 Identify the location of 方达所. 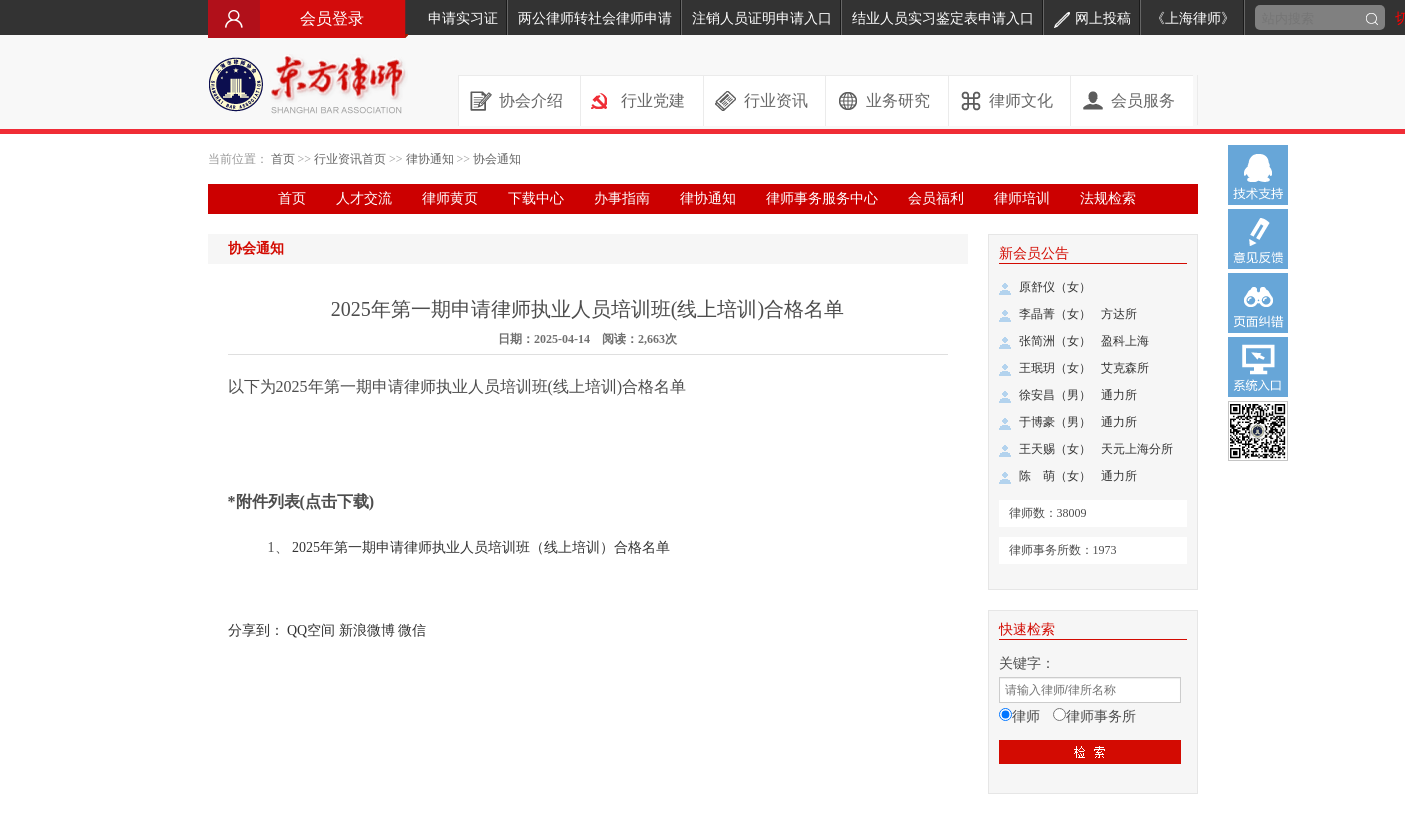
(1119, 314).